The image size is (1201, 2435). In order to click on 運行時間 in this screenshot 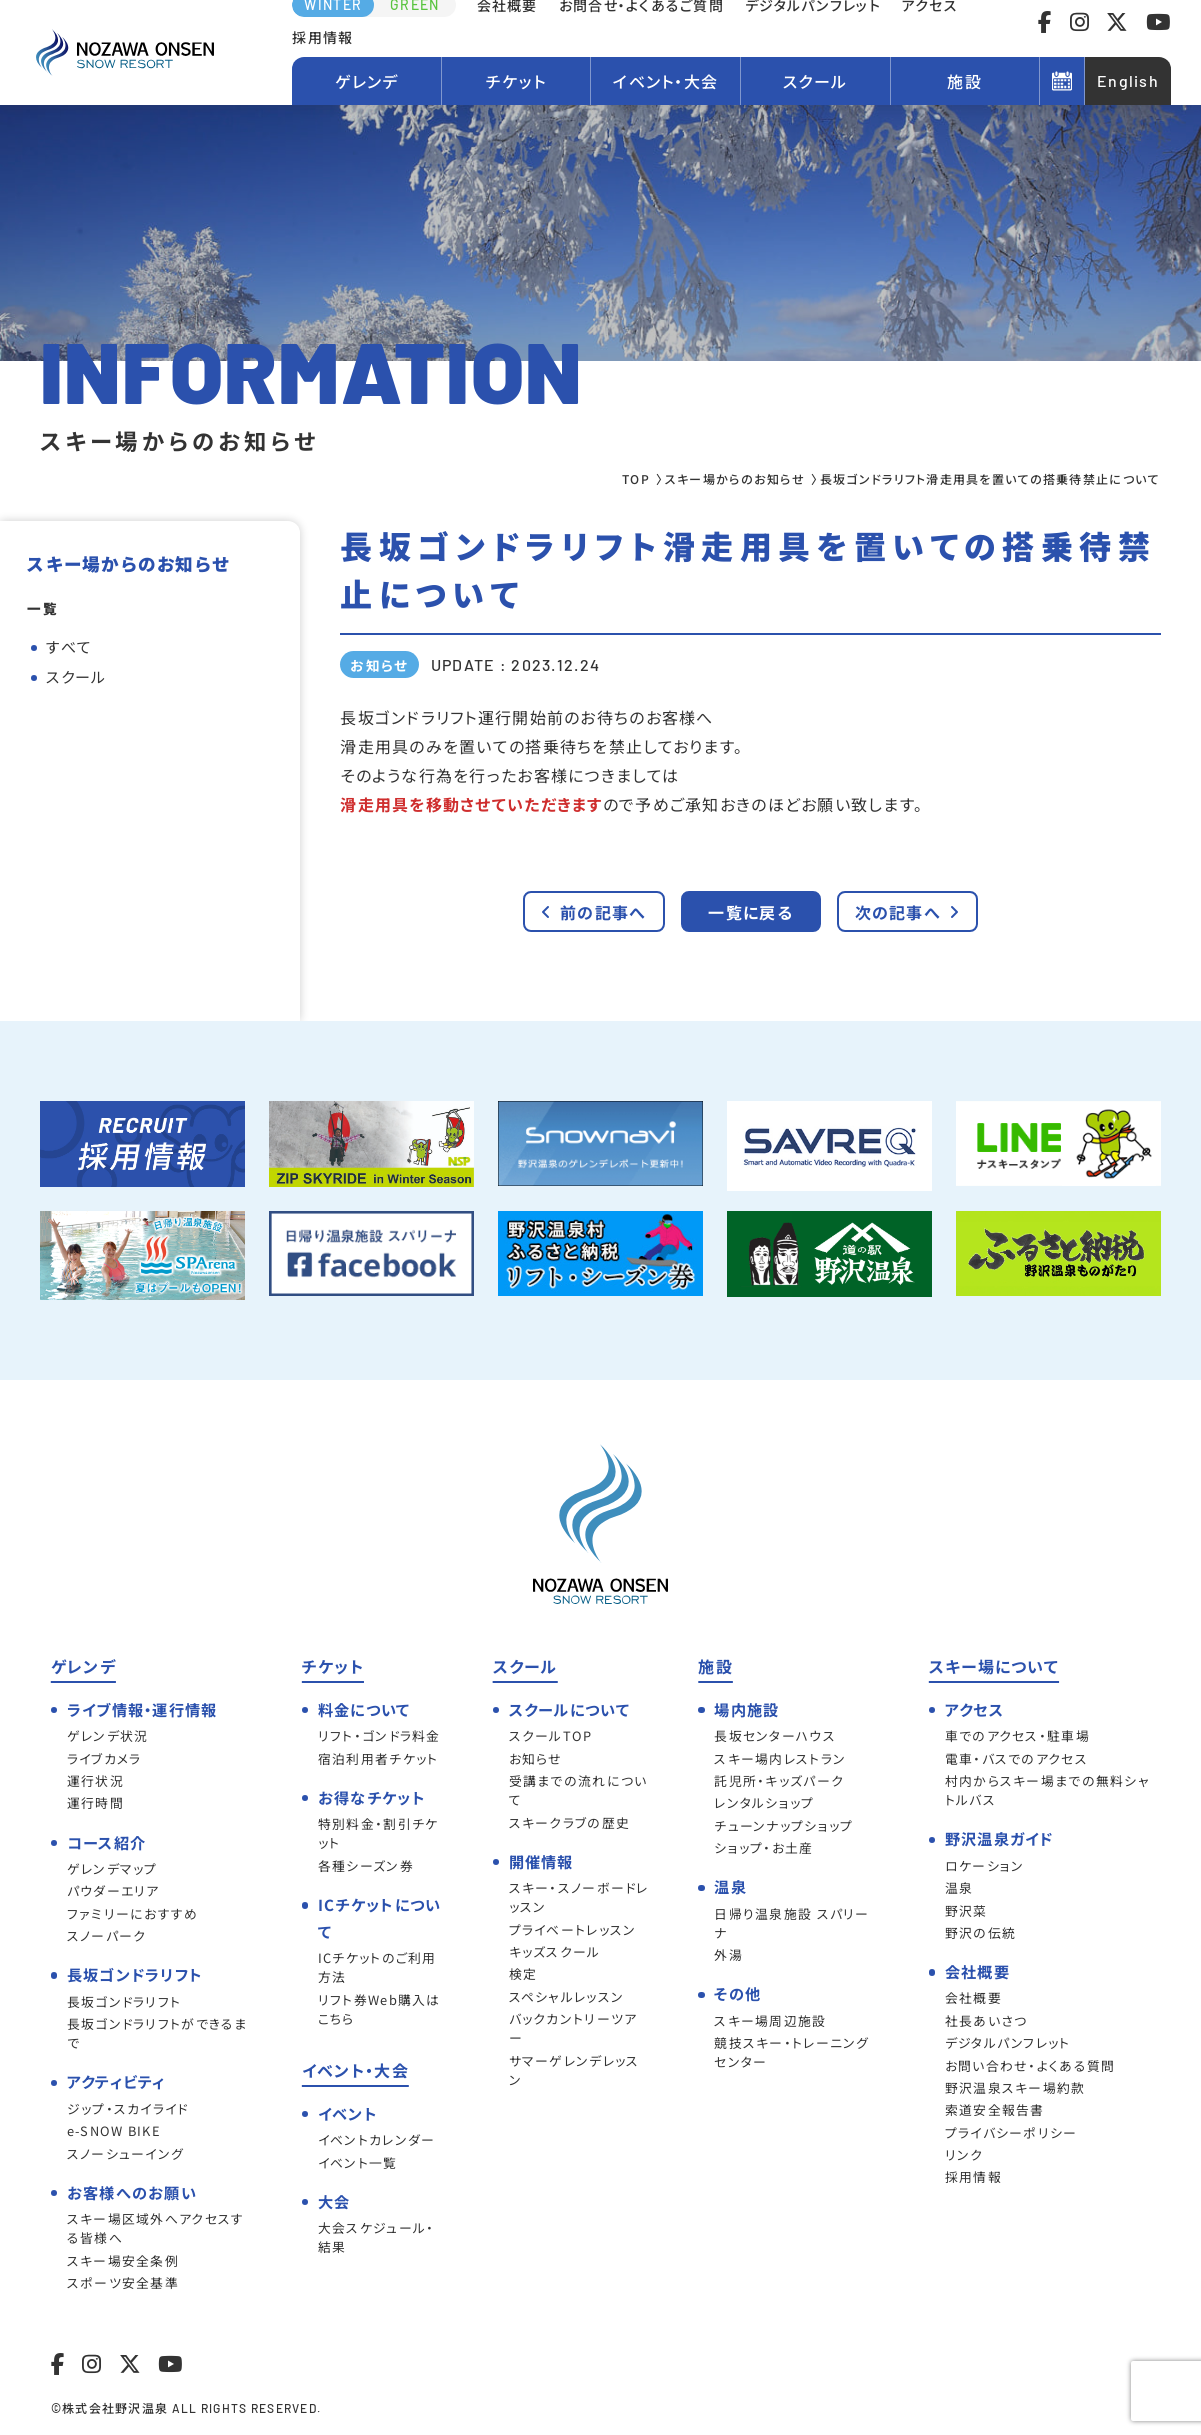, I will do `click(95, 1802)`.